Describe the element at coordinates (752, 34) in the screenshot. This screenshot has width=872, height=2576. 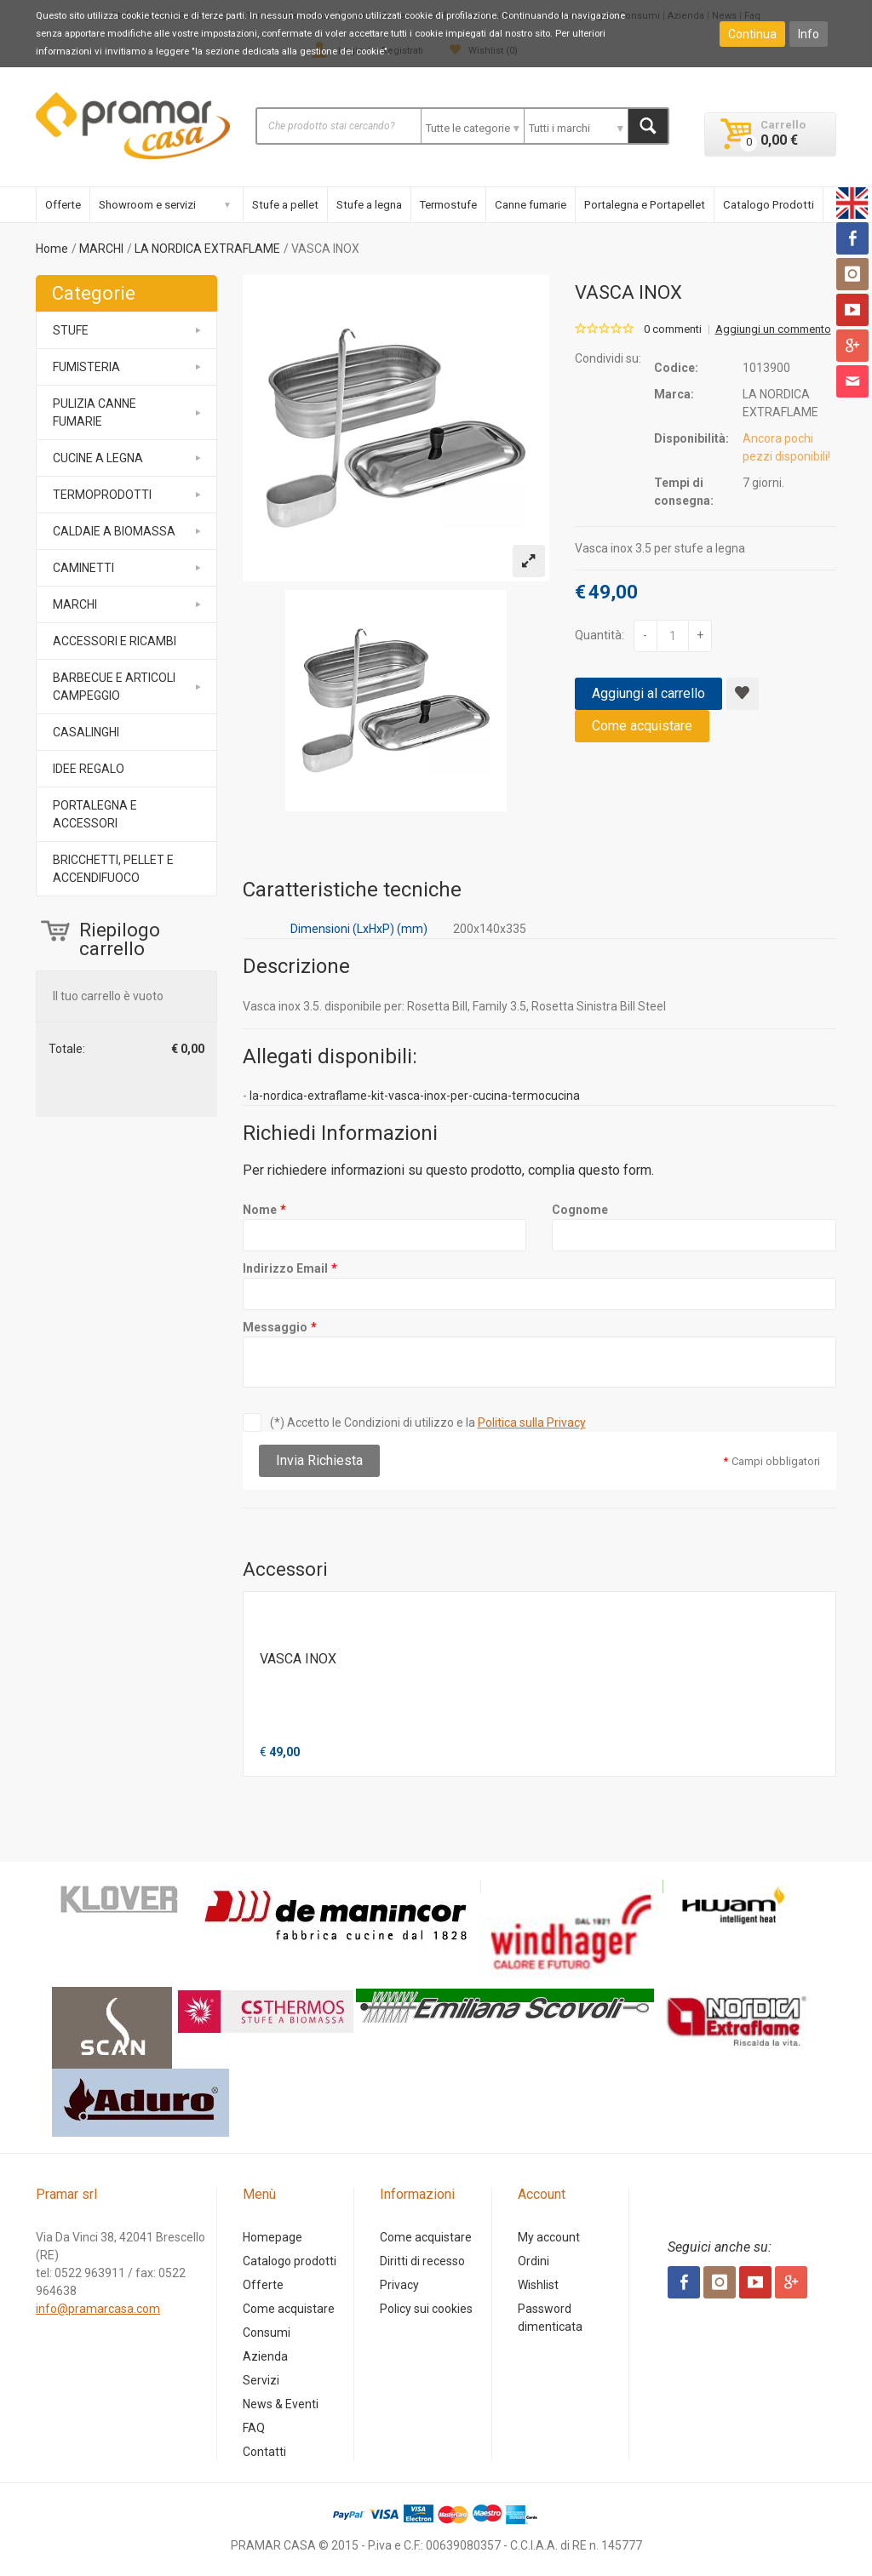
I see `Continua` at that location.